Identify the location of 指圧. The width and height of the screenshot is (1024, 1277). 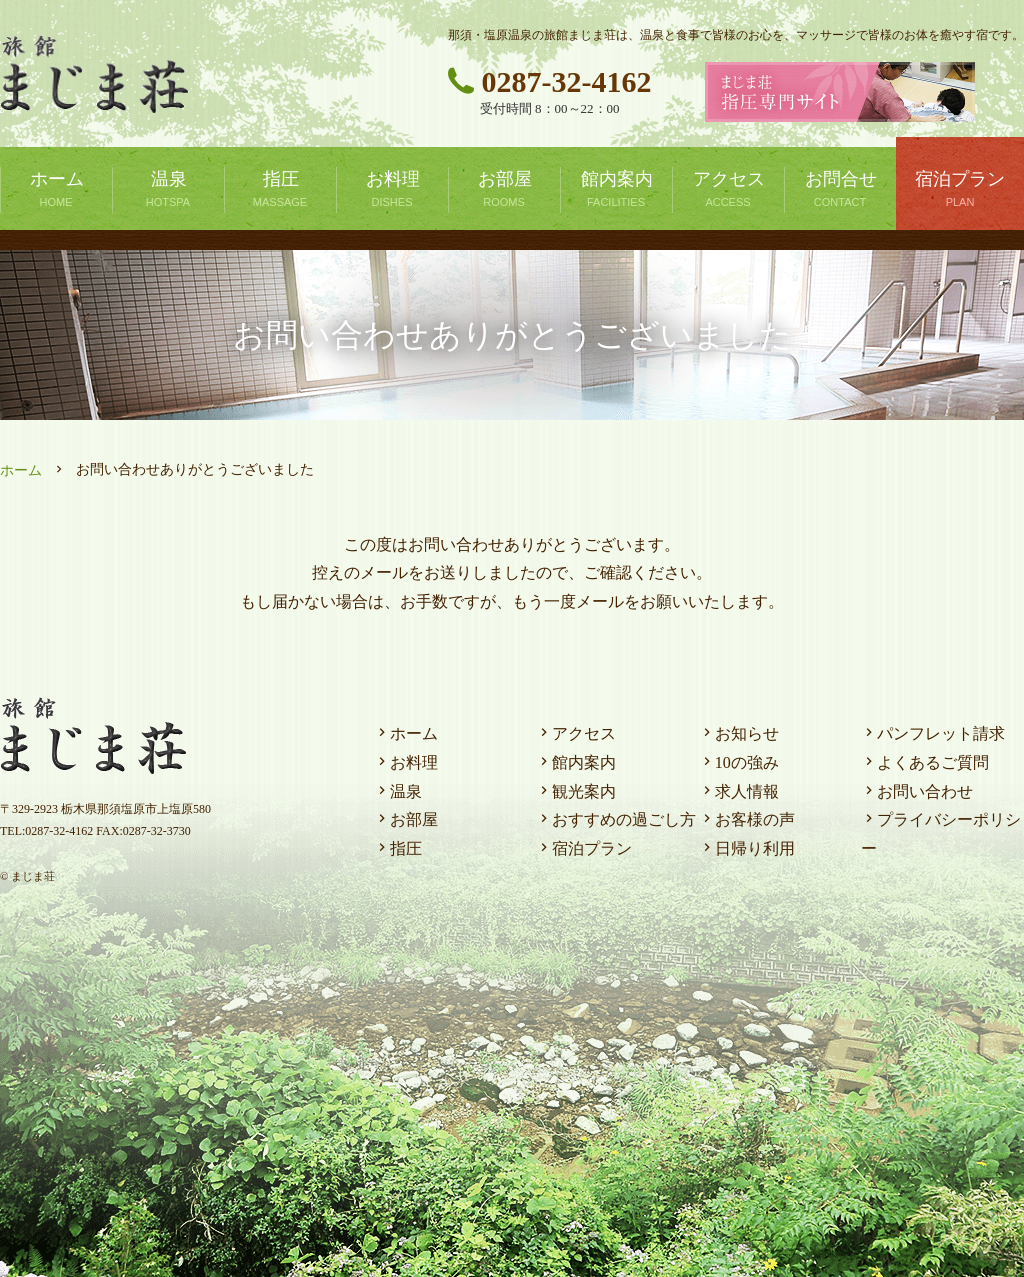
(398, 848).